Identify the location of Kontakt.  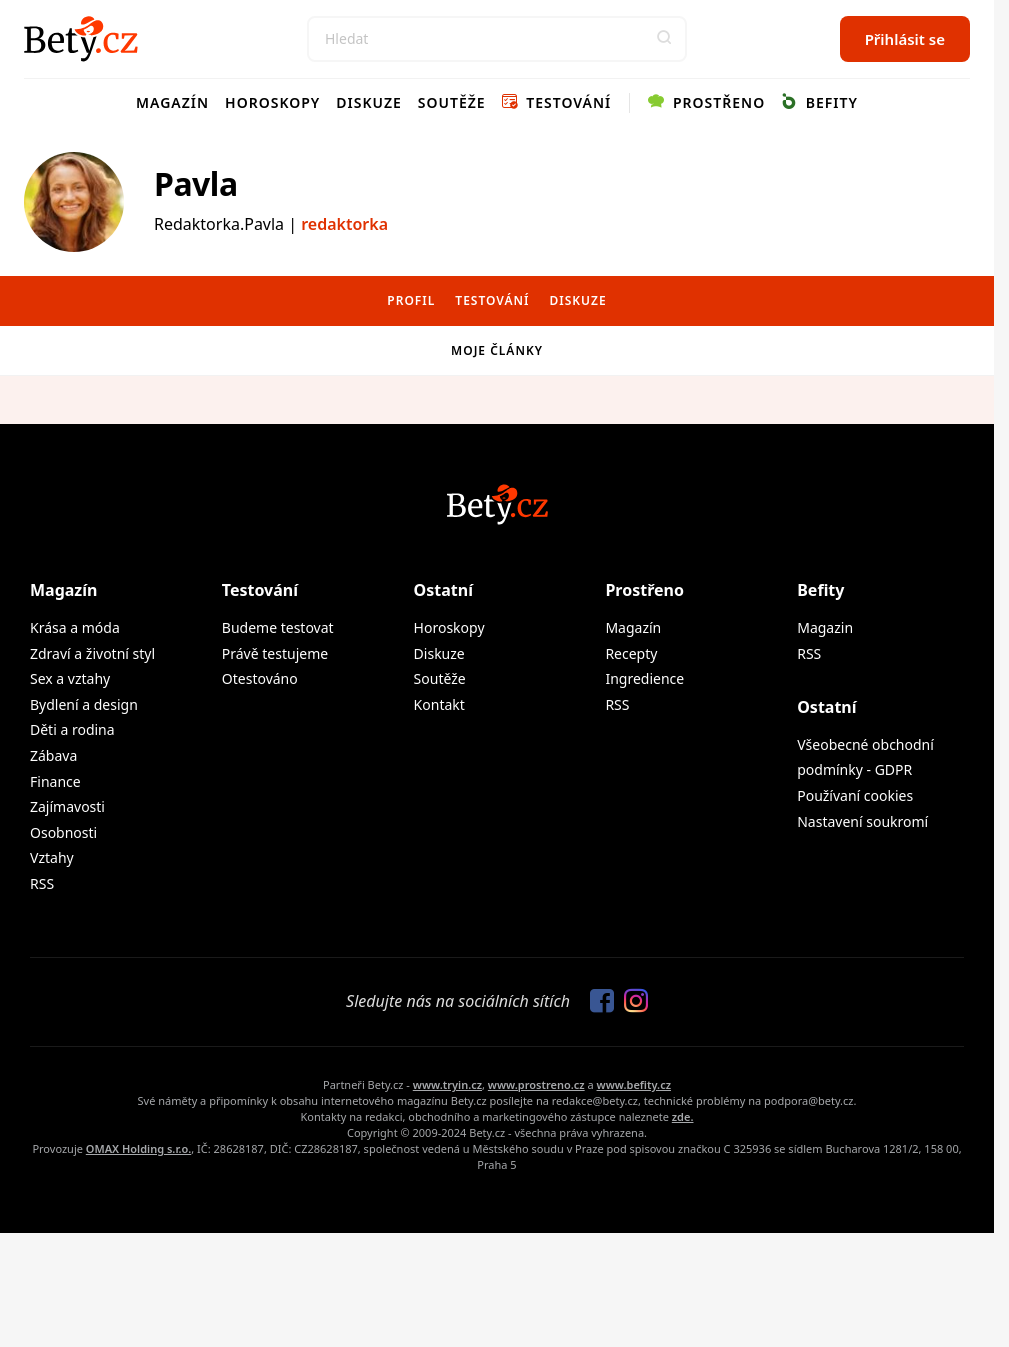
(439, 704).